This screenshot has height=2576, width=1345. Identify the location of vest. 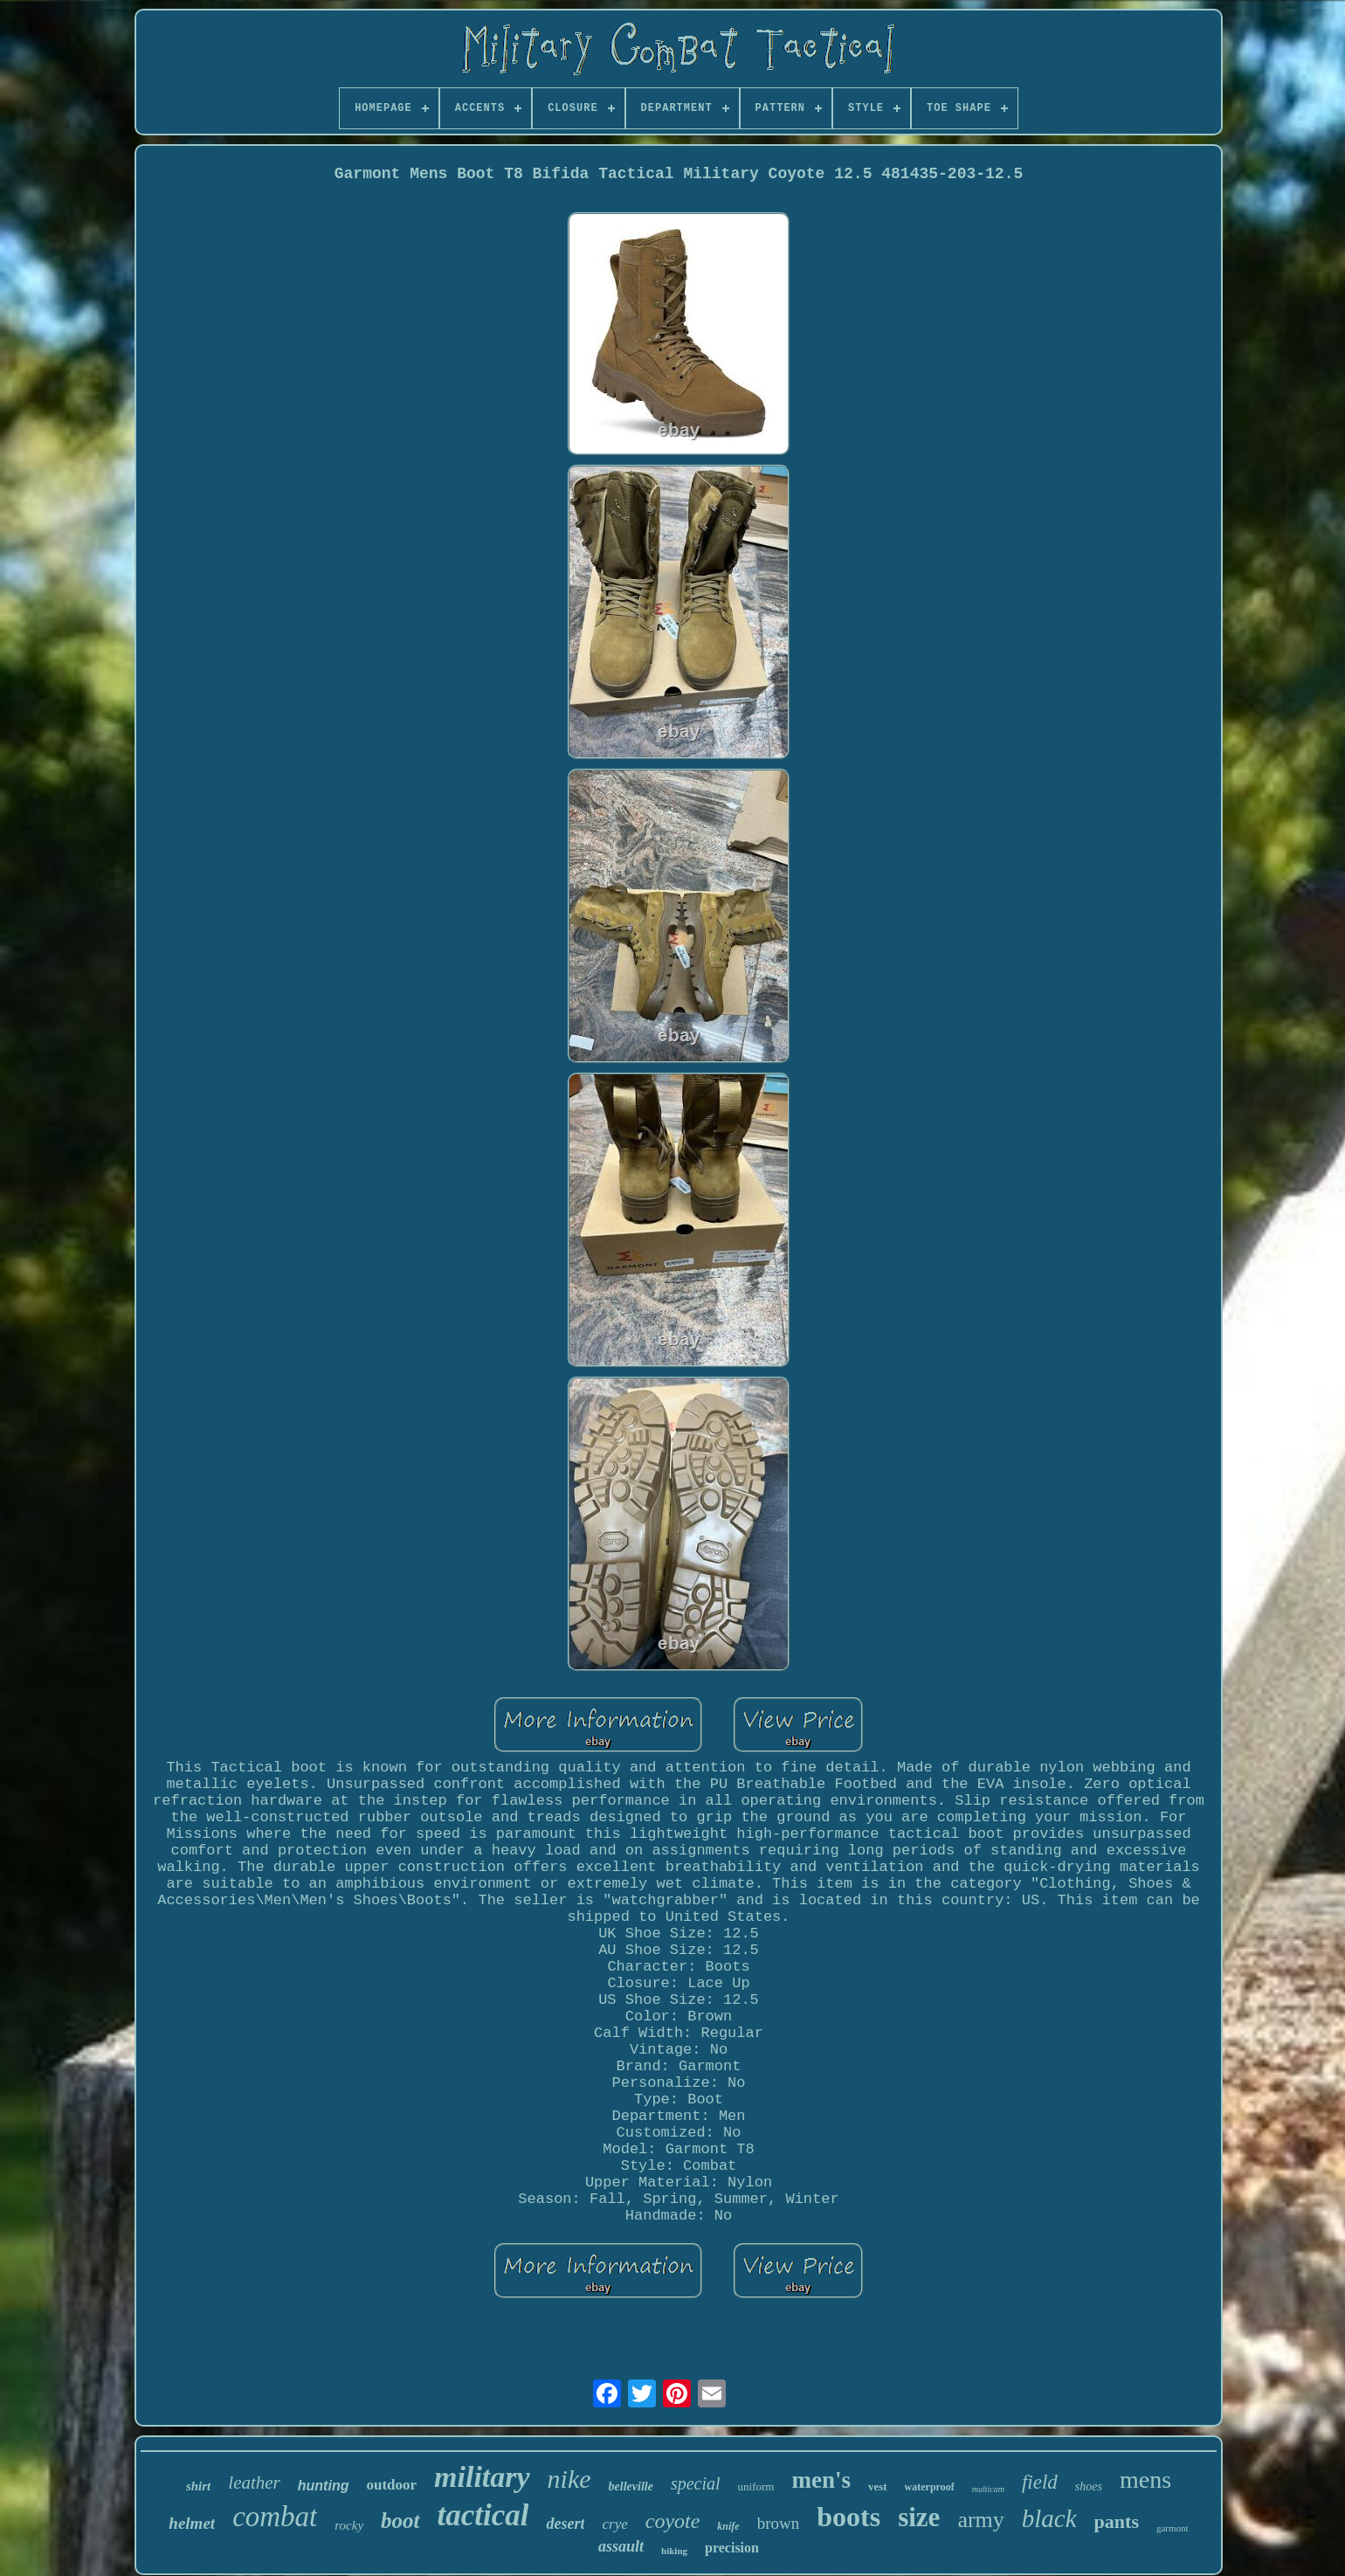
(877, 2486).